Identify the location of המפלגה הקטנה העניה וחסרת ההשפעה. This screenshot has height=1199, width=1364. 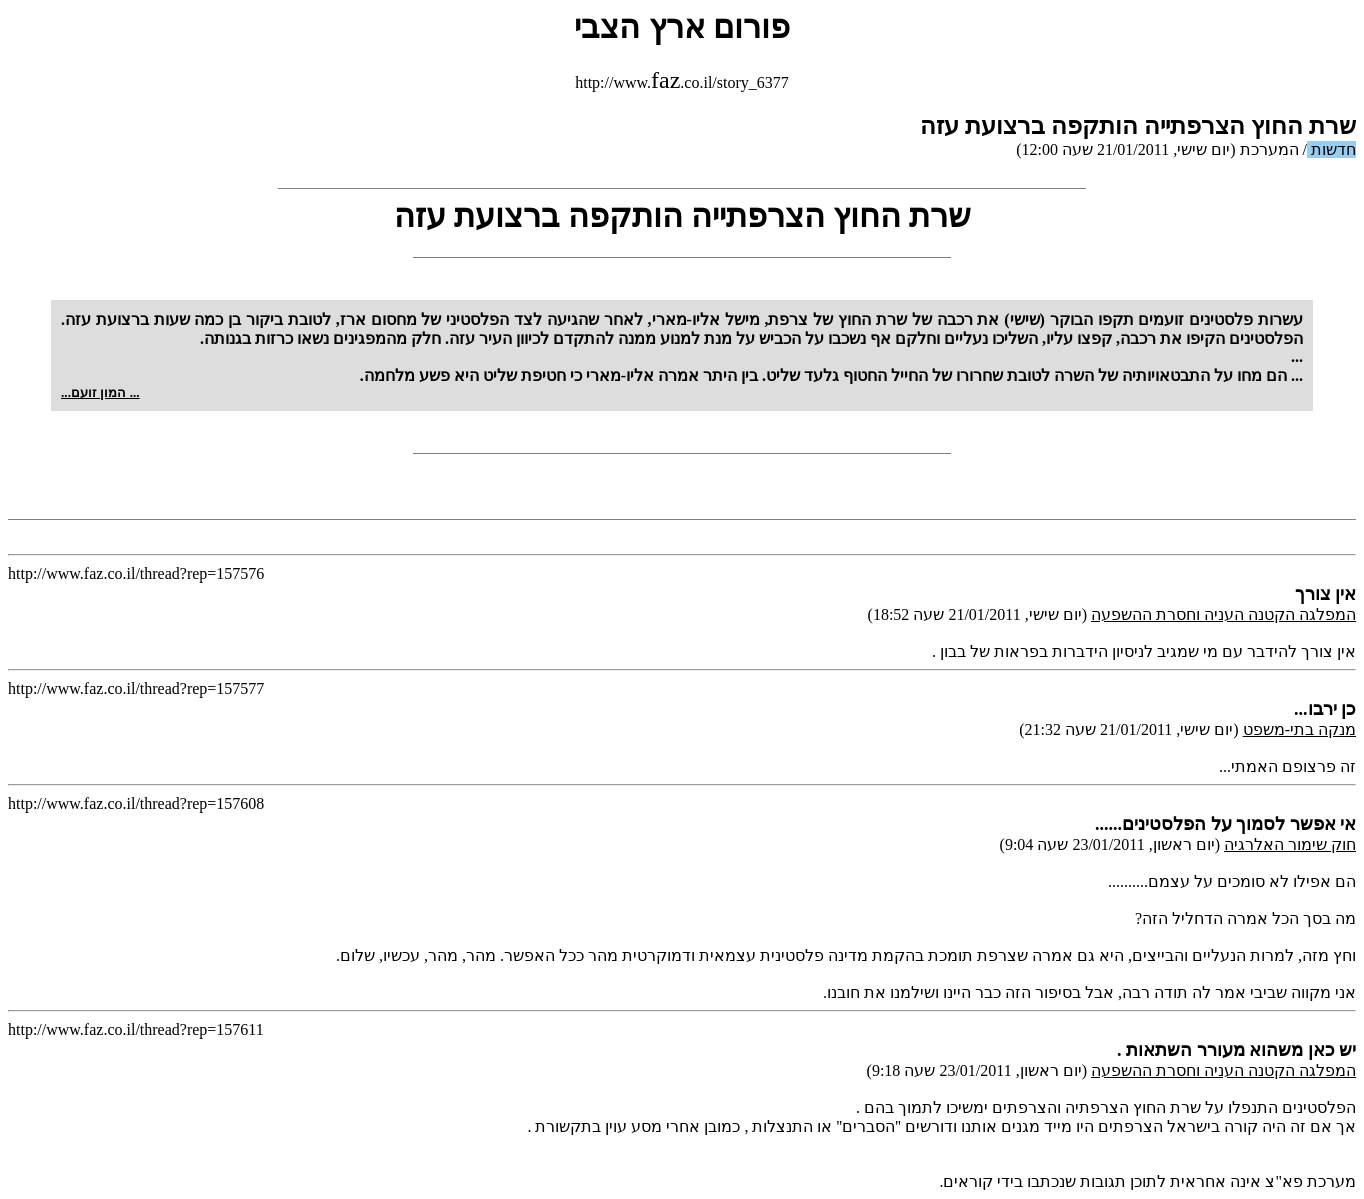
(1223, 614).